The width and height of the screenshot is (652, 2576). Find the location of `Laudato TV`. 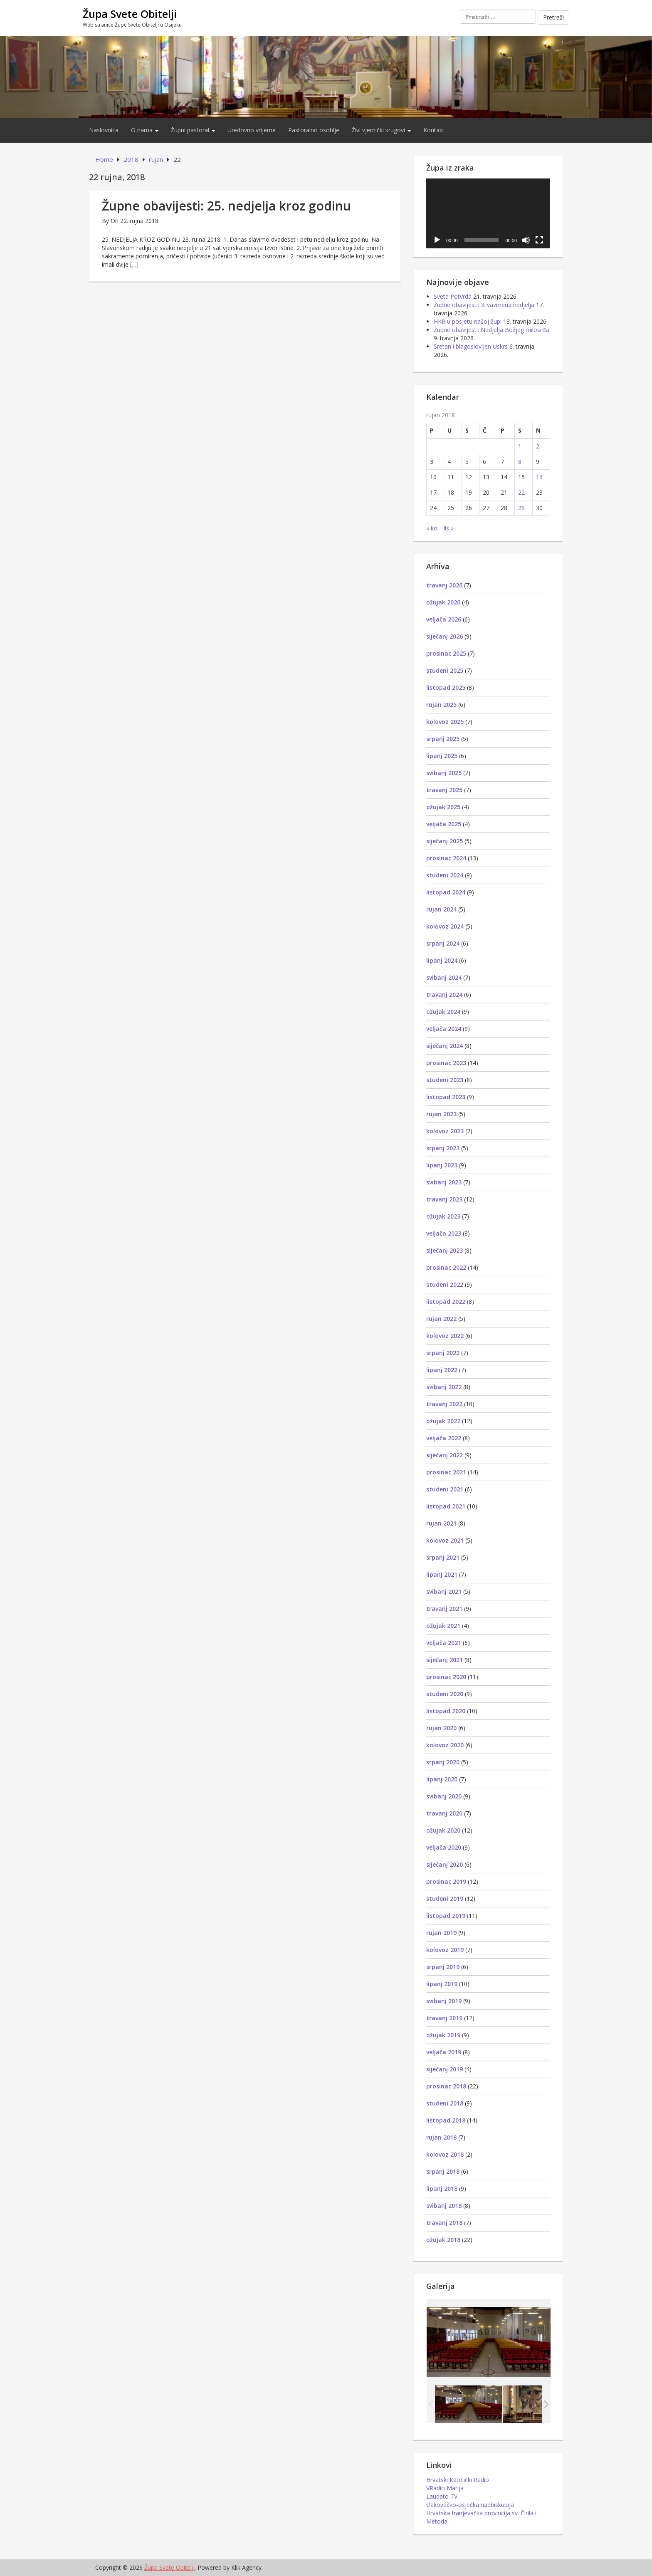

Laudato TV is located at coordinates (441, 2496).